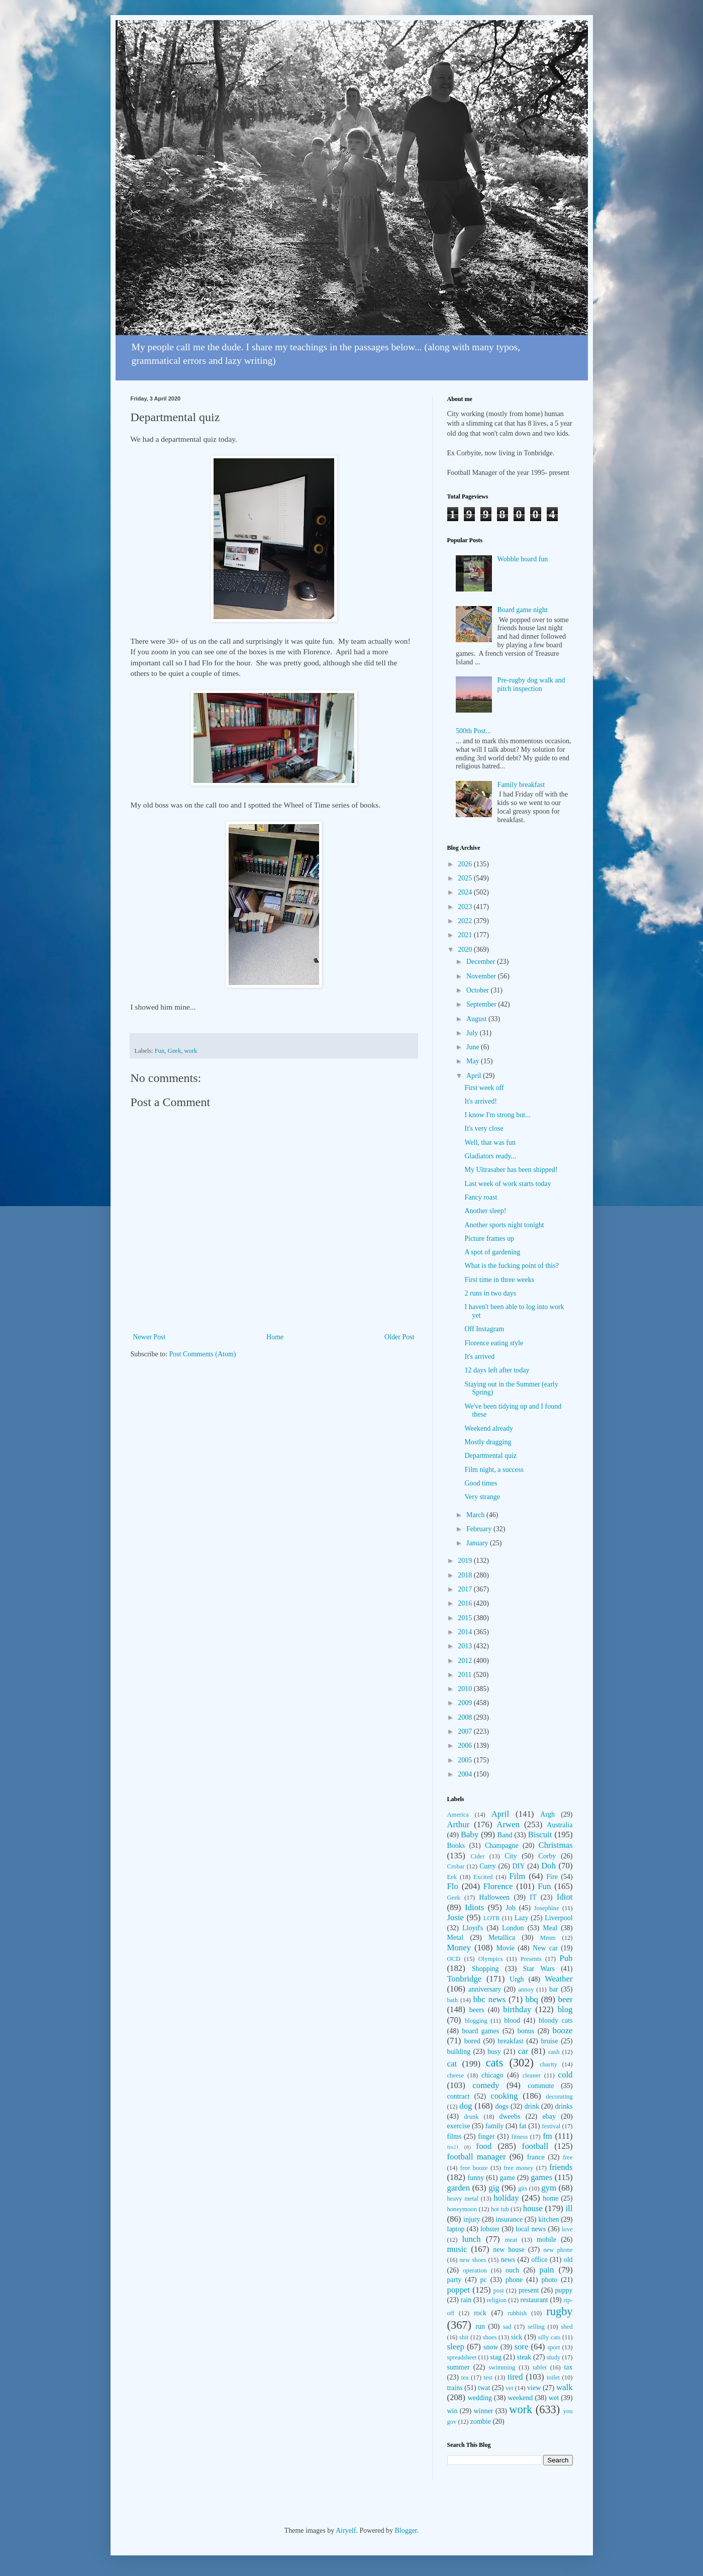  Describe the element at coordinates (484, 1989) in the screenshot. I see `anniversary` at that location.